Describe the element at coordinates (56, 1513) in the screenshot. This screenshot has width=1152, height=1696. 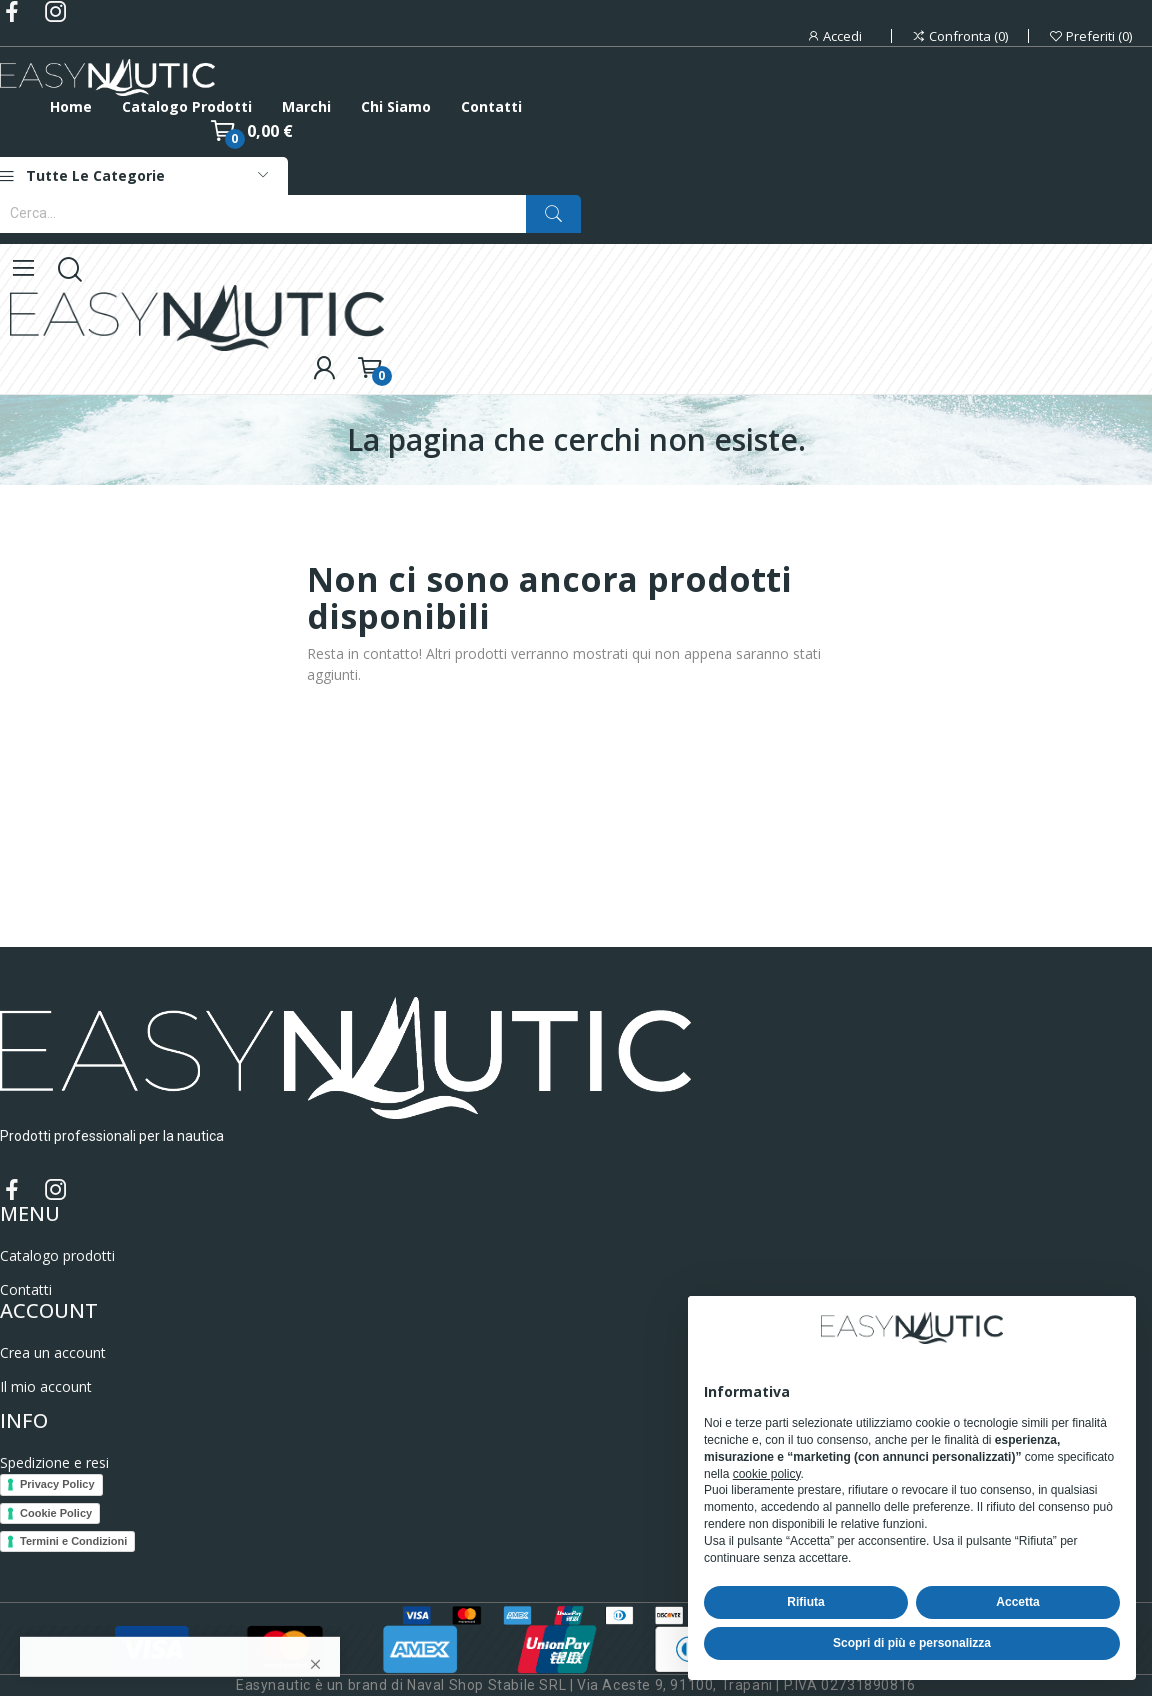
I see `Cookie Policy` at that location.